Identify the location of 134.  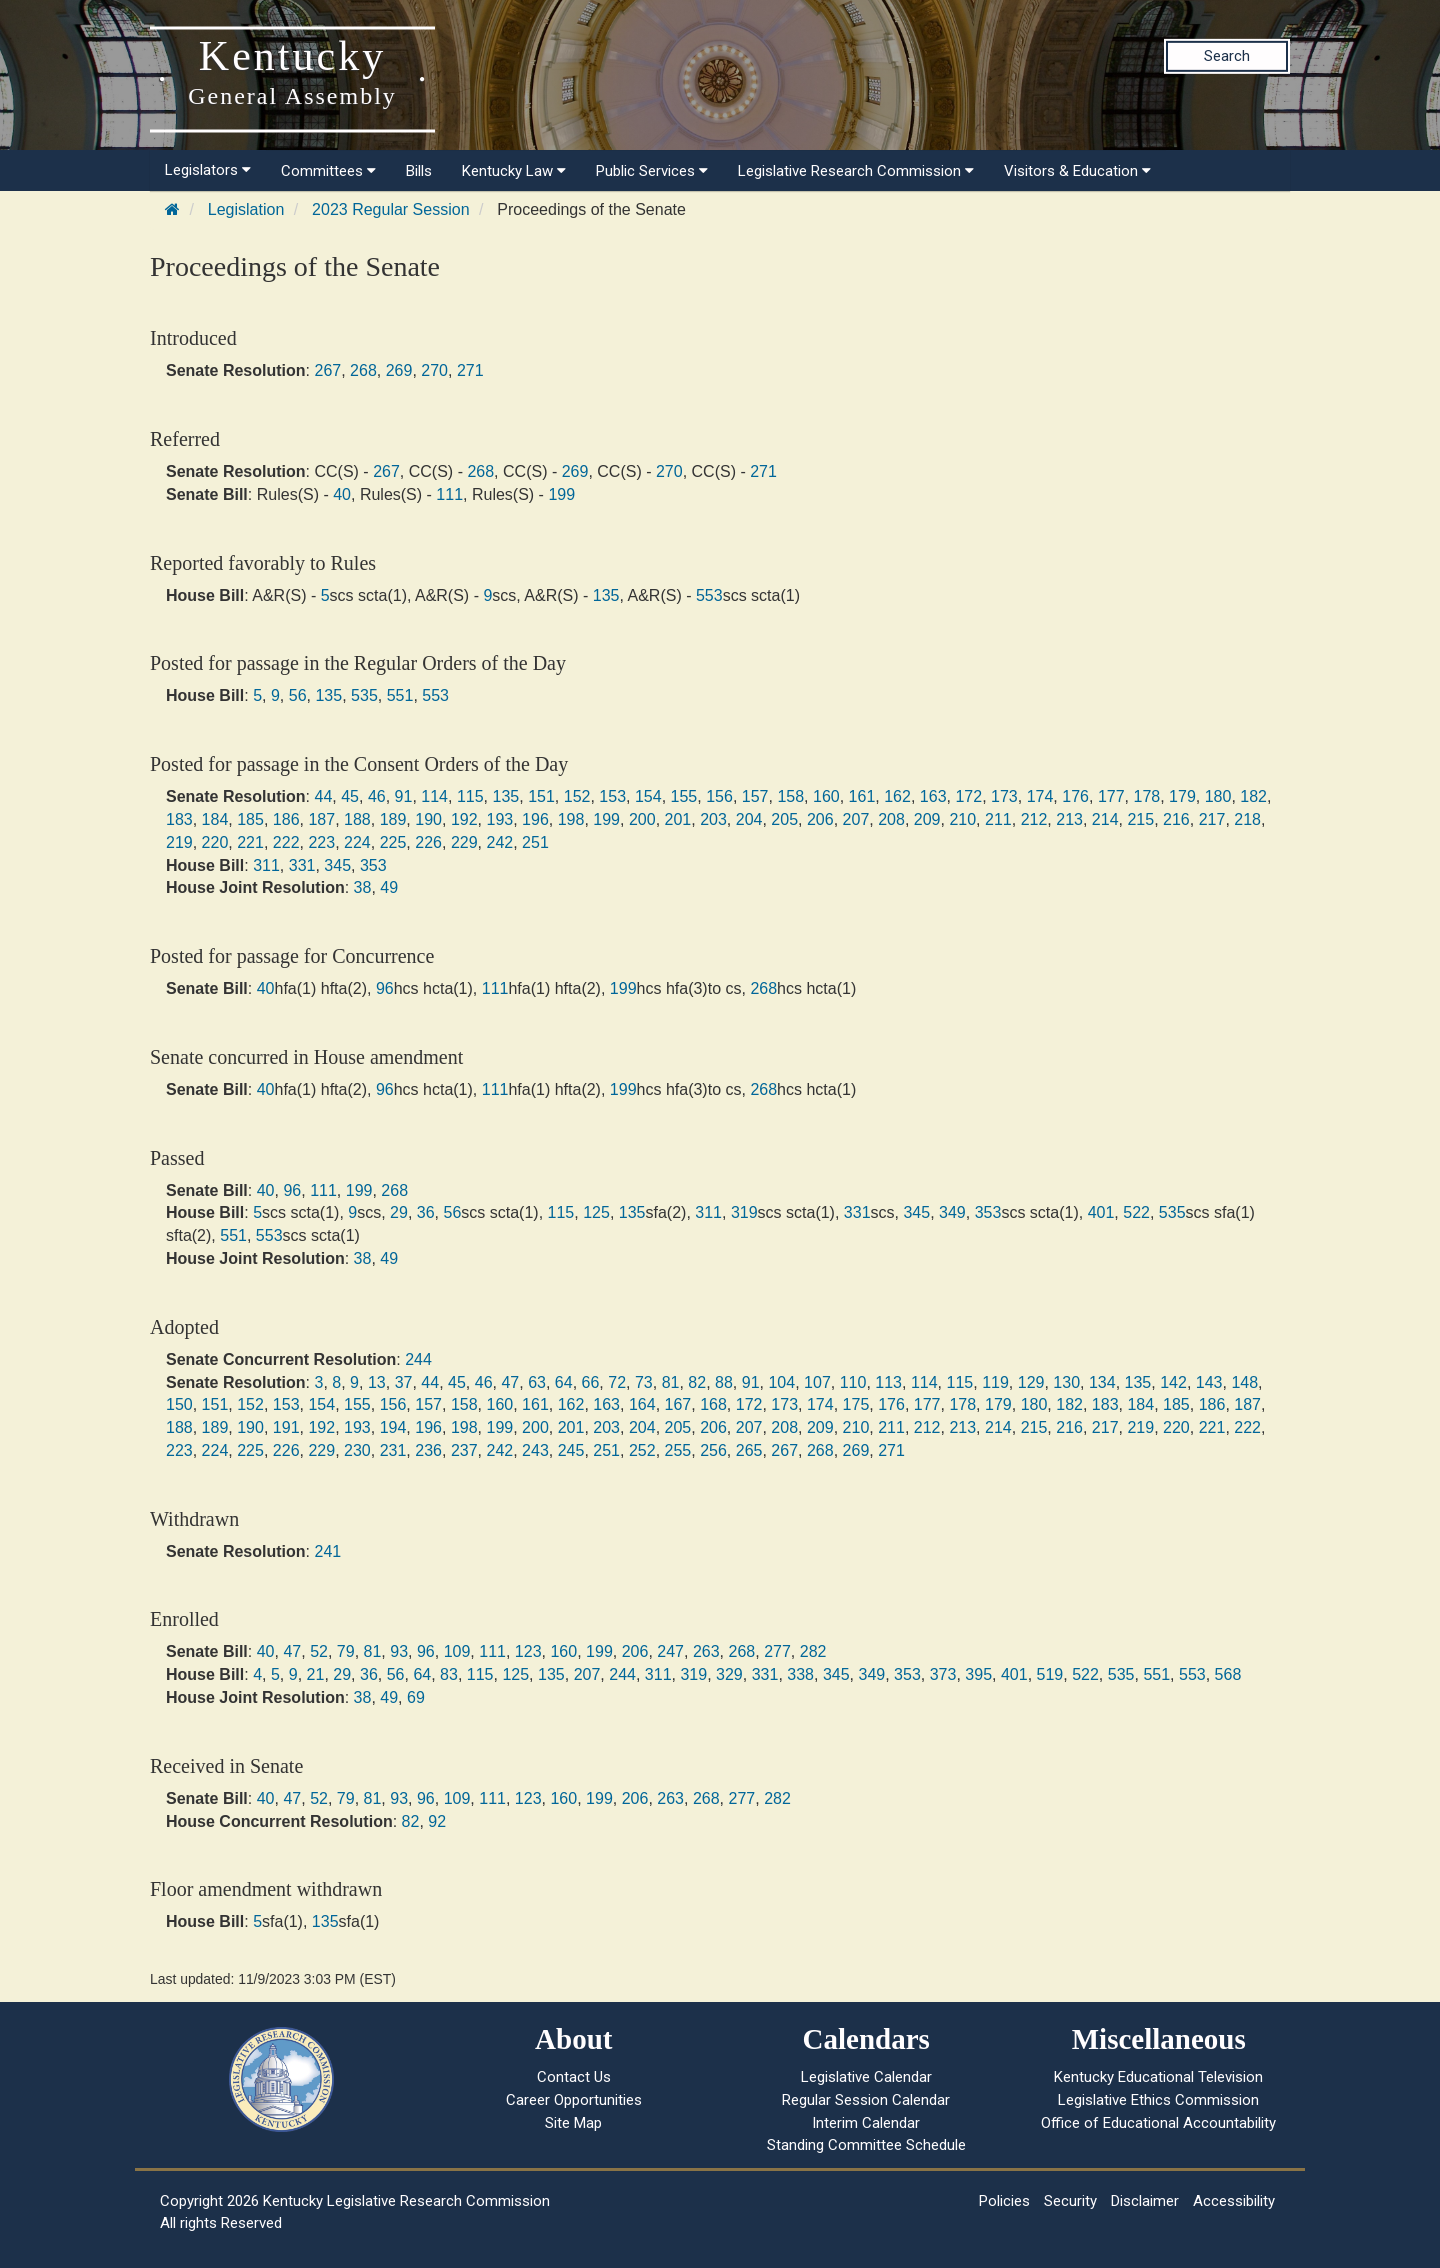
(1102, 1382).